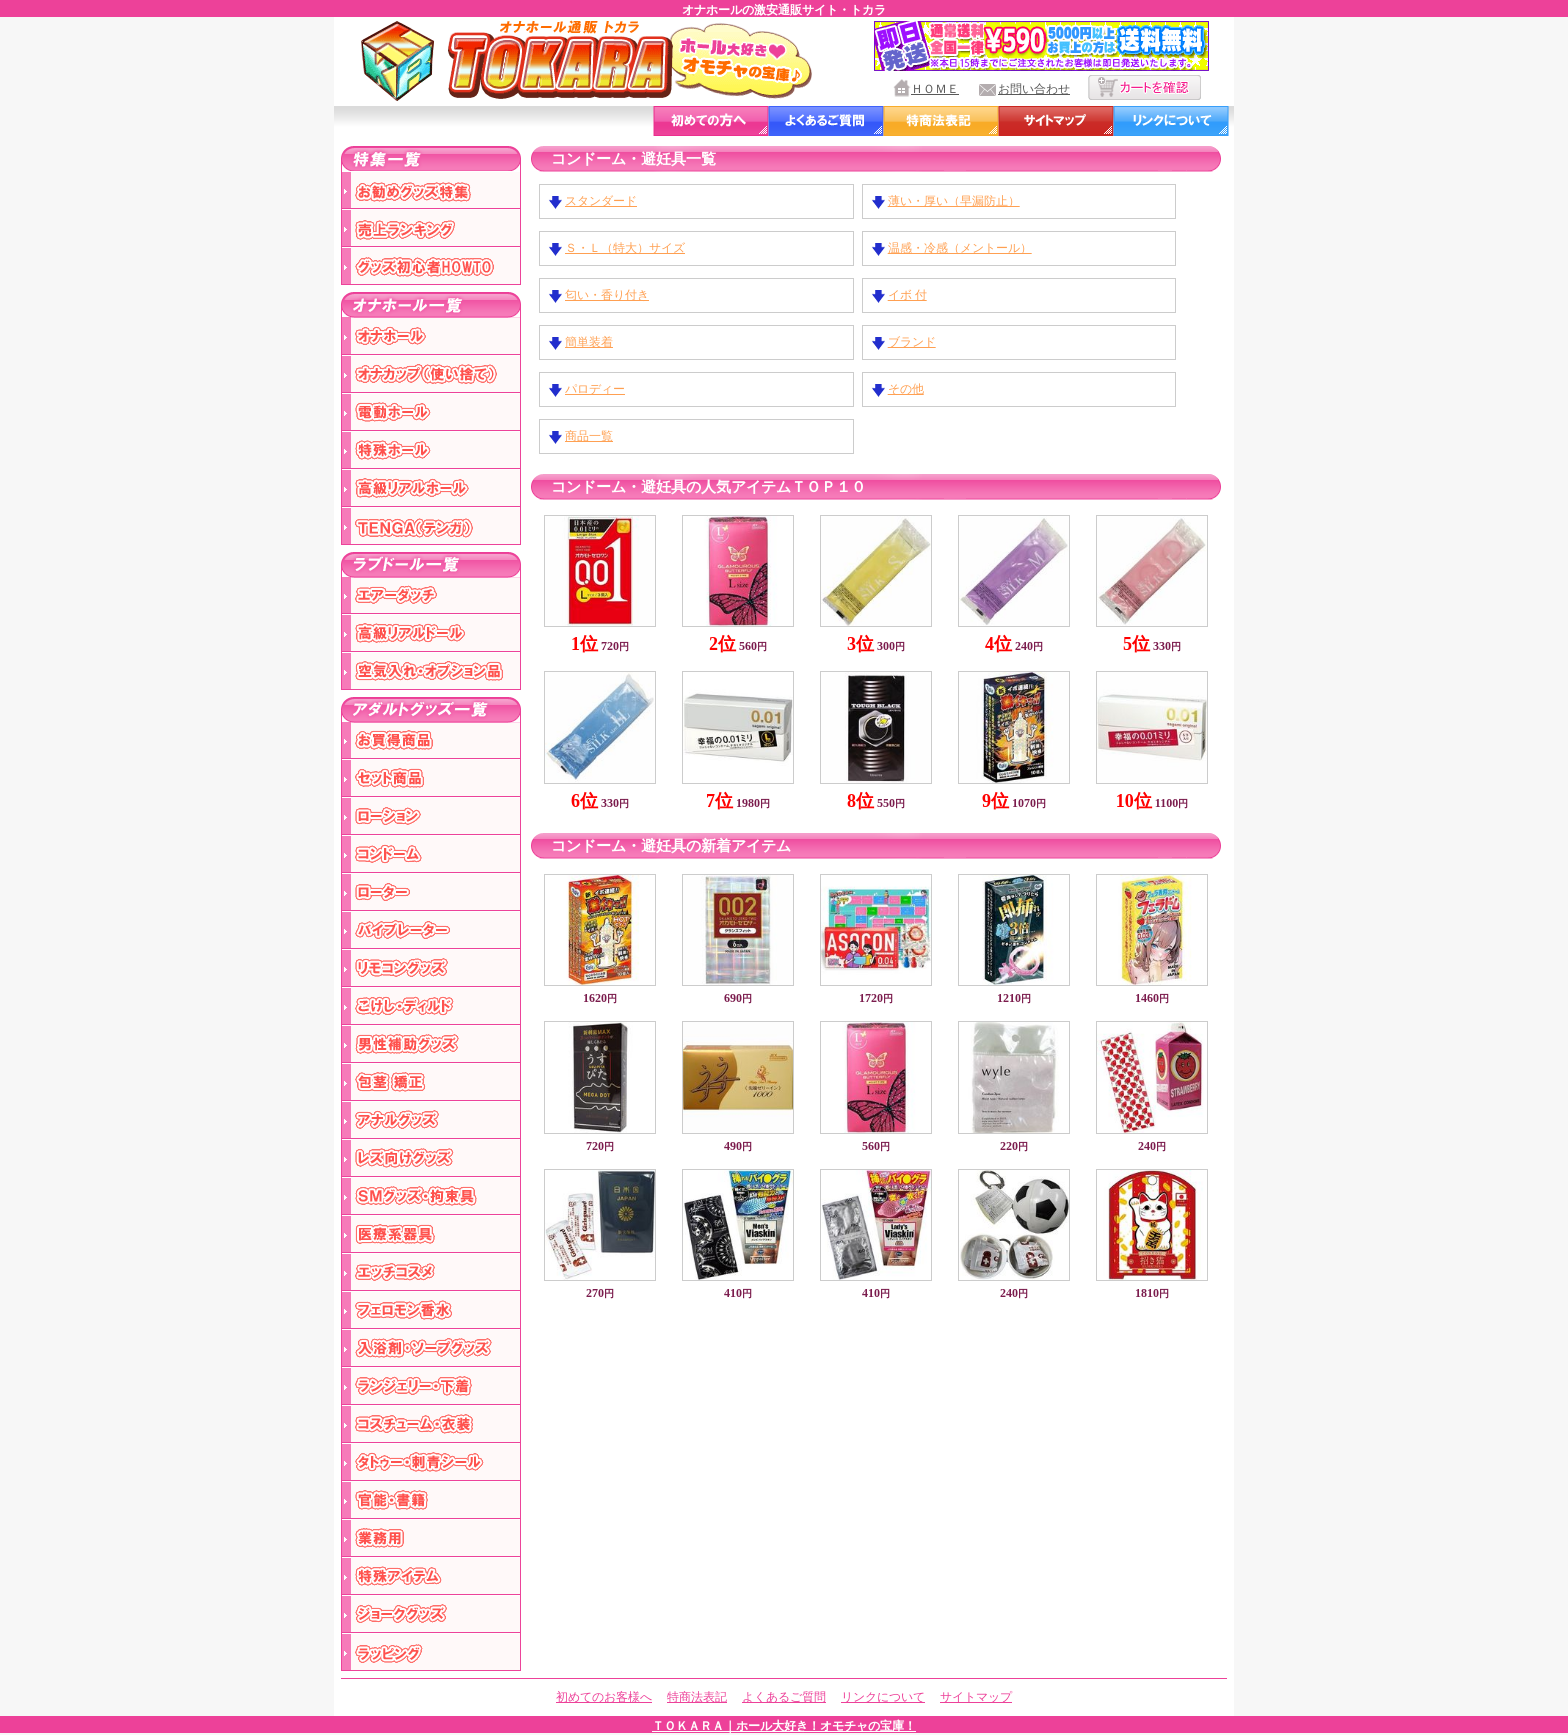  I want to click on ブランド, so click(912, 342).